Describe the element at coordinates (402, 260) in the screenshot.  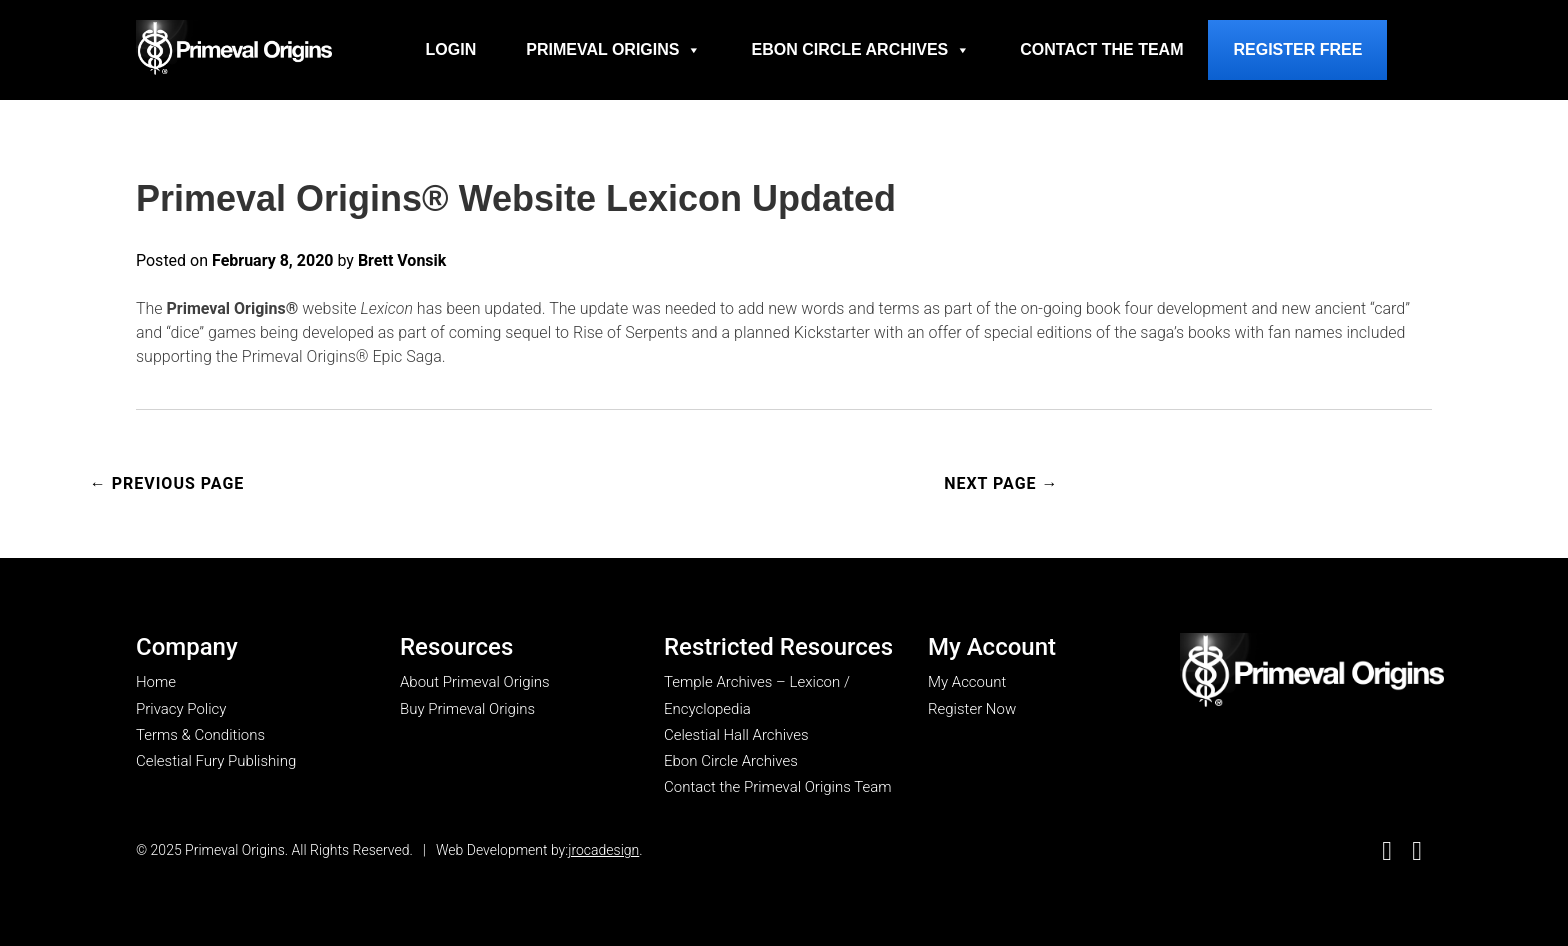
I see `Brett Vonsik` at that location.